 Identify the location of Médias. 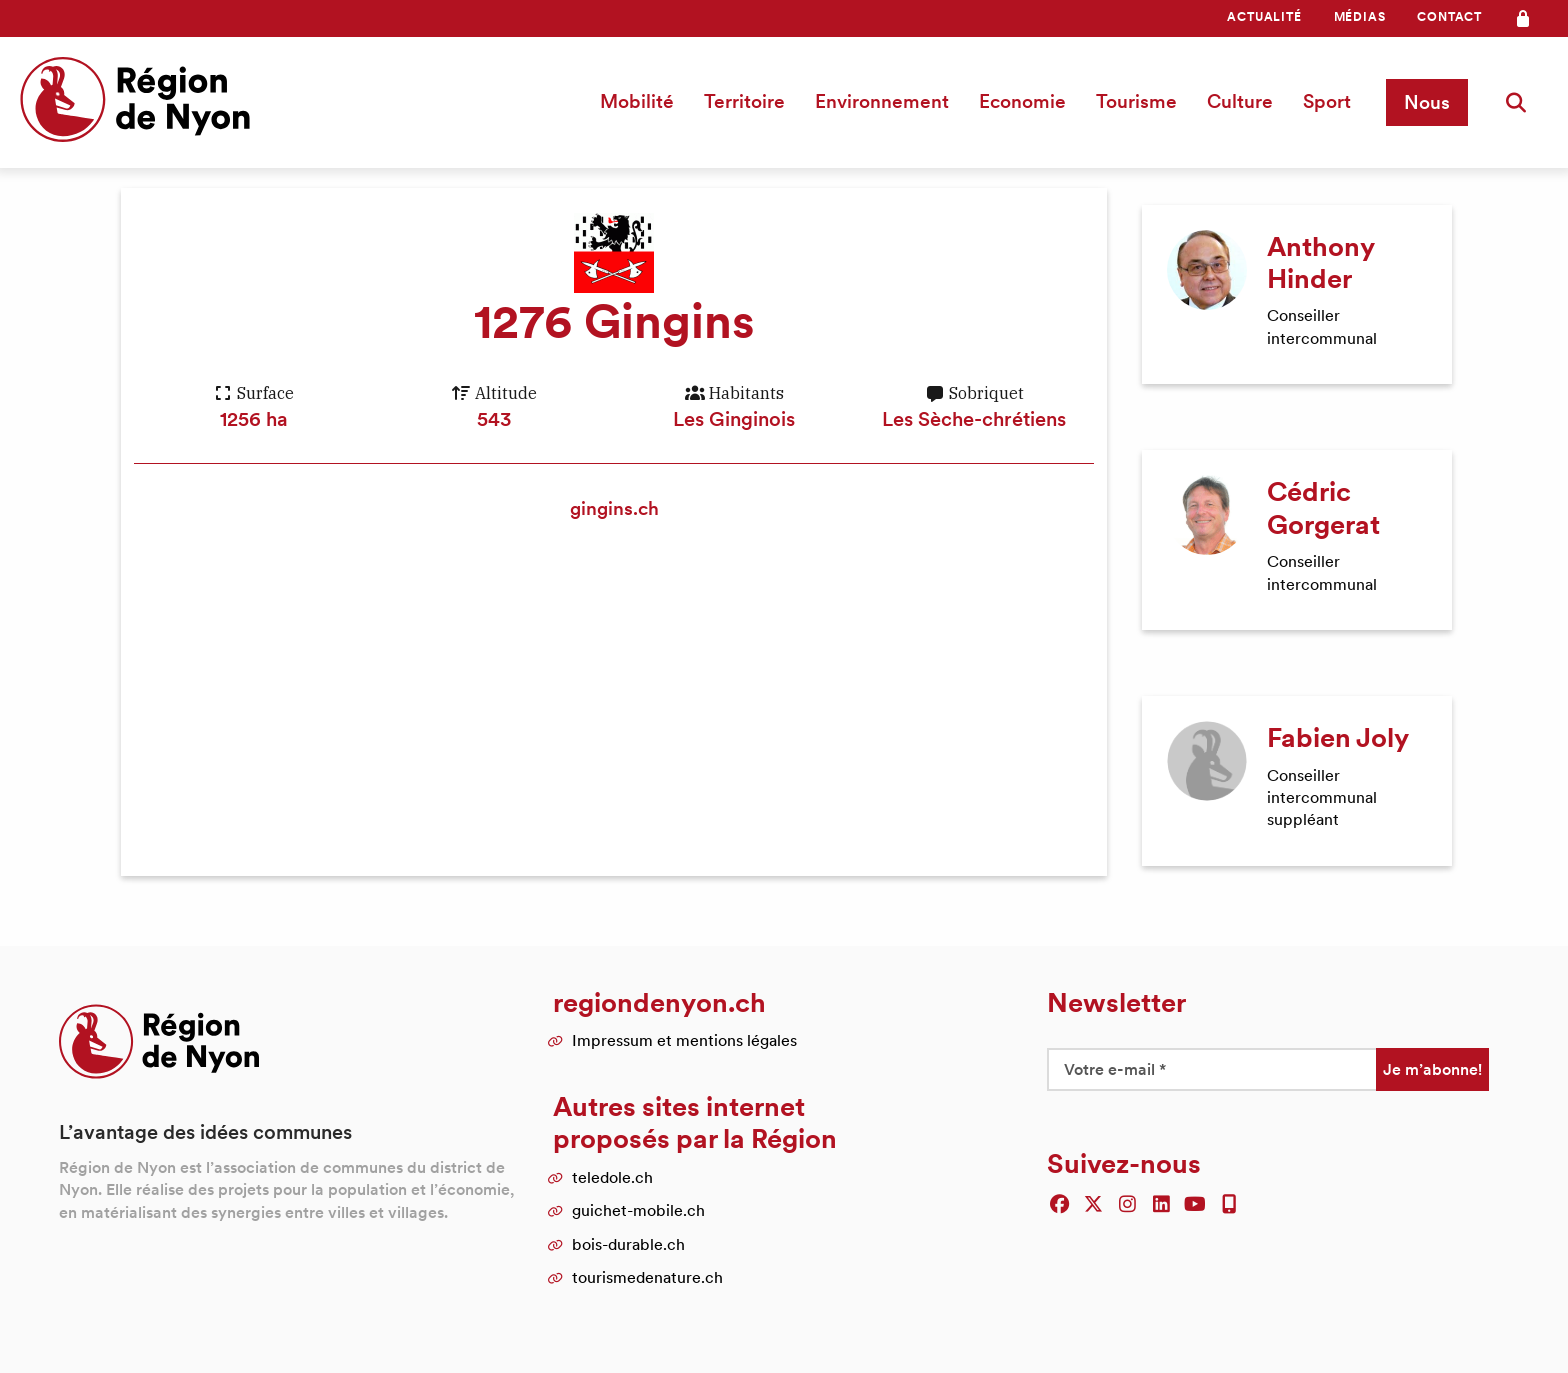
(1360, 16).